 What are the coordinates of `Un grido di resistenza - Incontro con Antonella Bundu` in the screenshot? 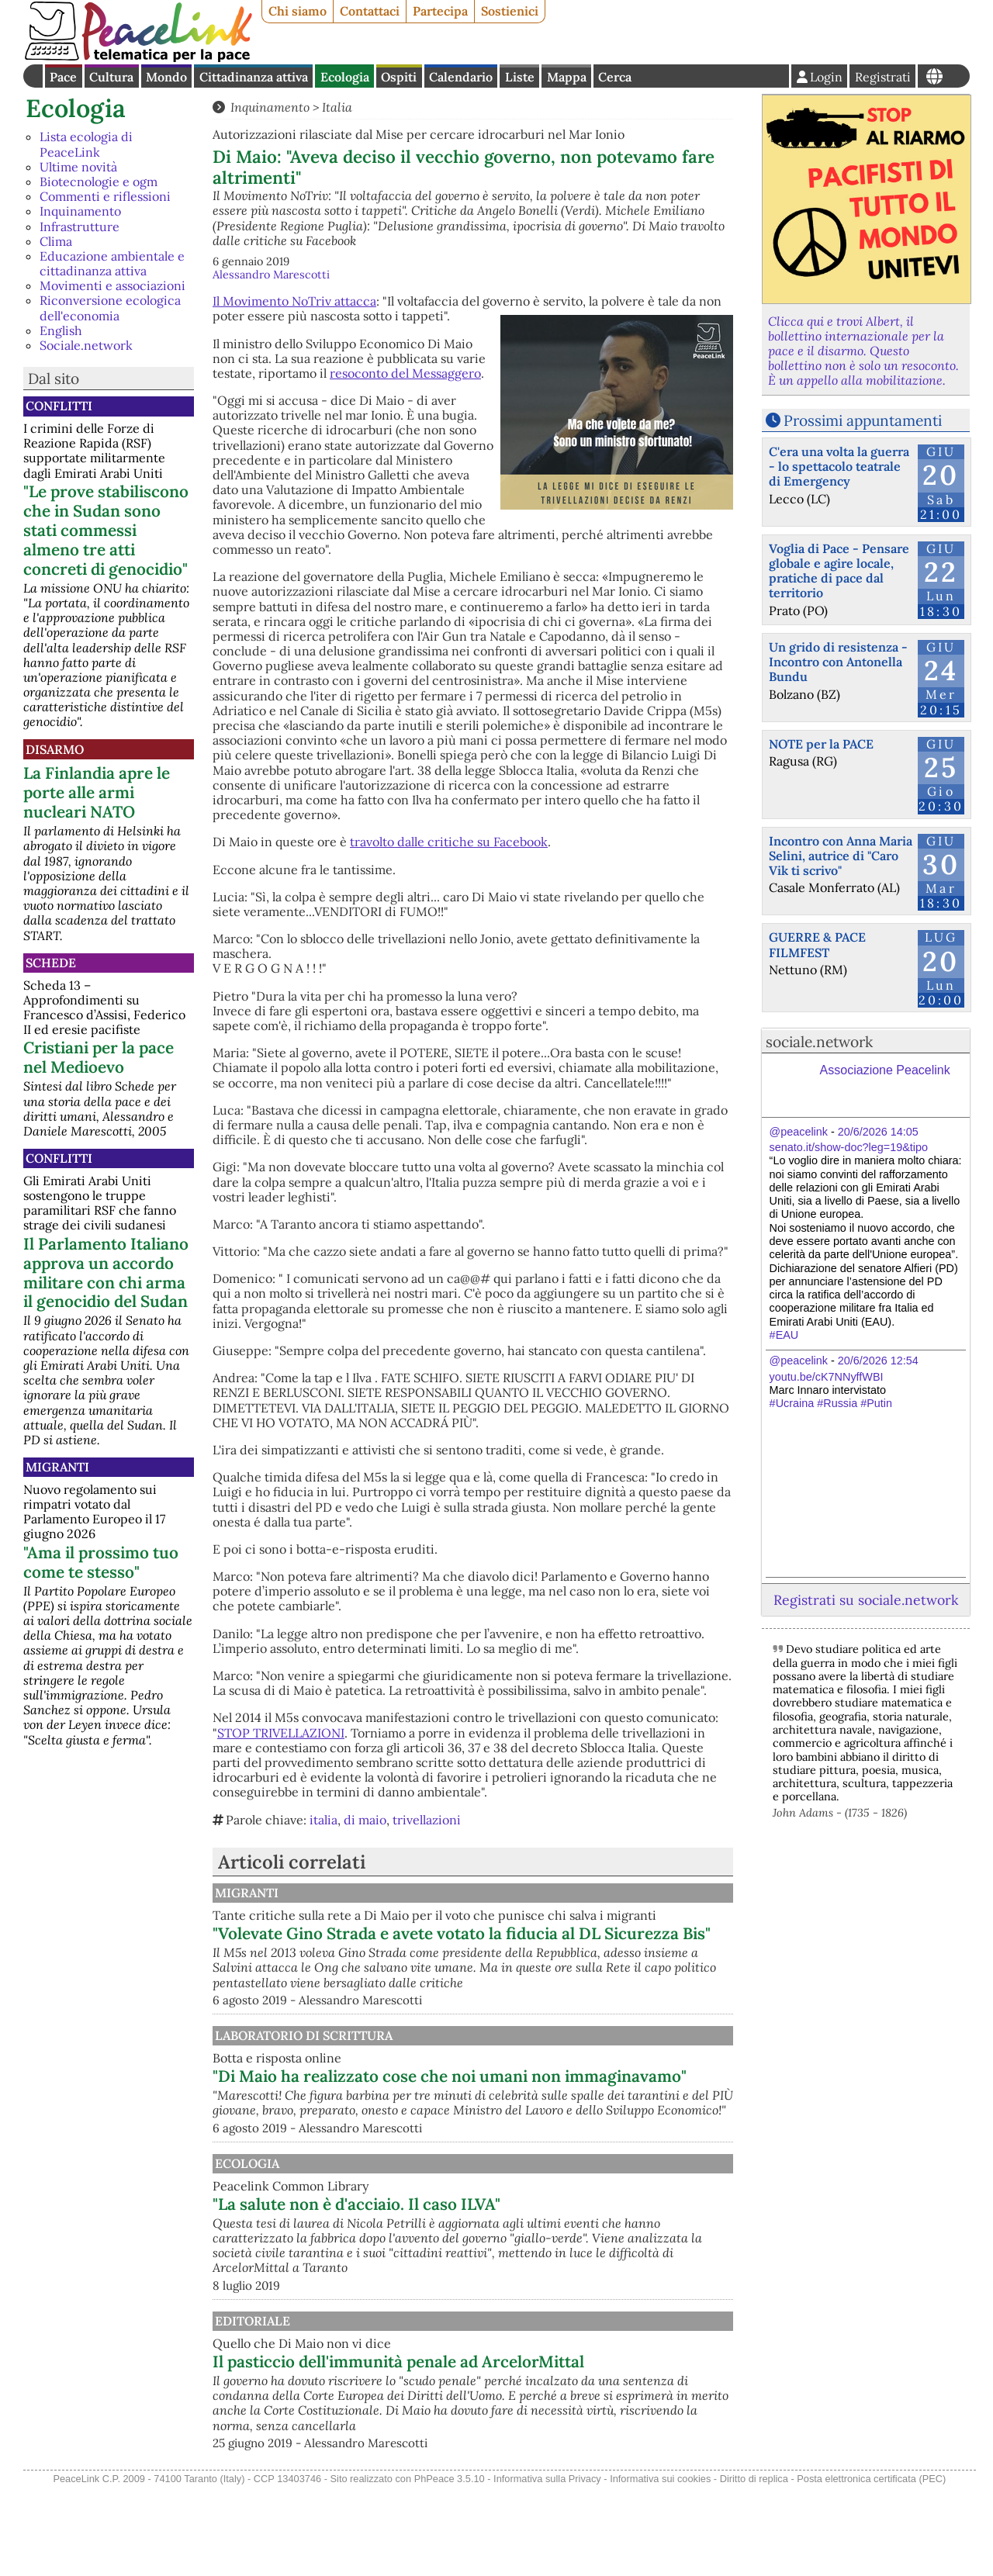 It's located at (838, 661).